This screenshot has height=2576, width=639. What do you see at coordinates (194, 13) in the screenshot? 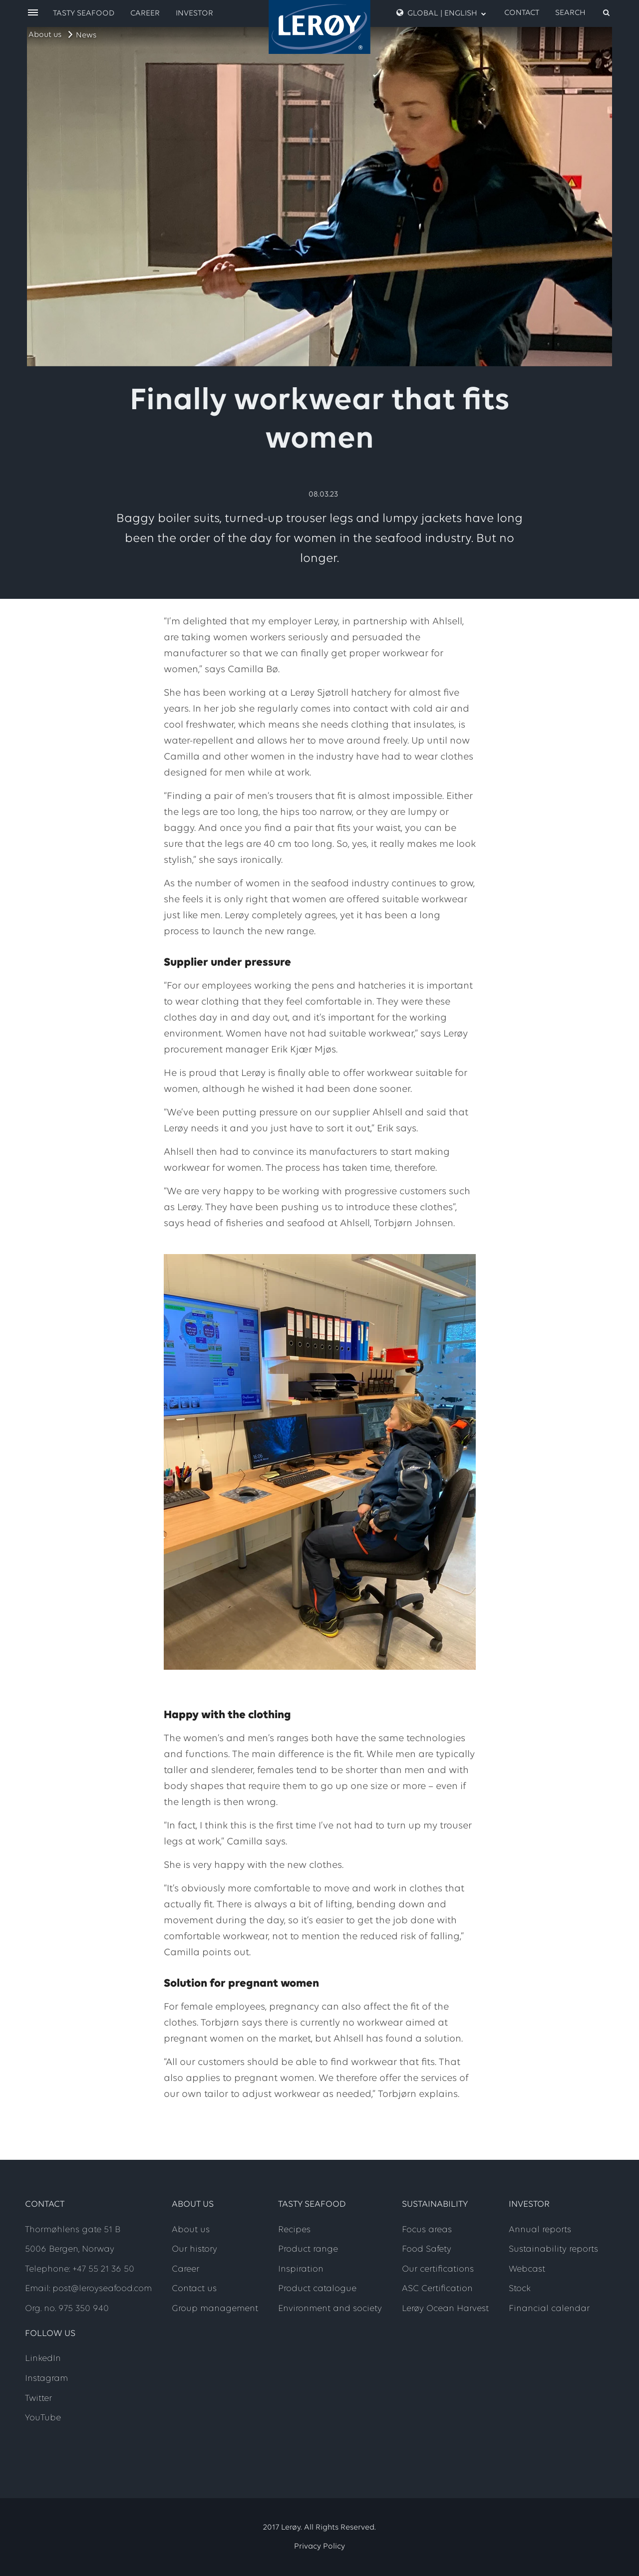
I see `Investor` at bounding box center [194, 13].